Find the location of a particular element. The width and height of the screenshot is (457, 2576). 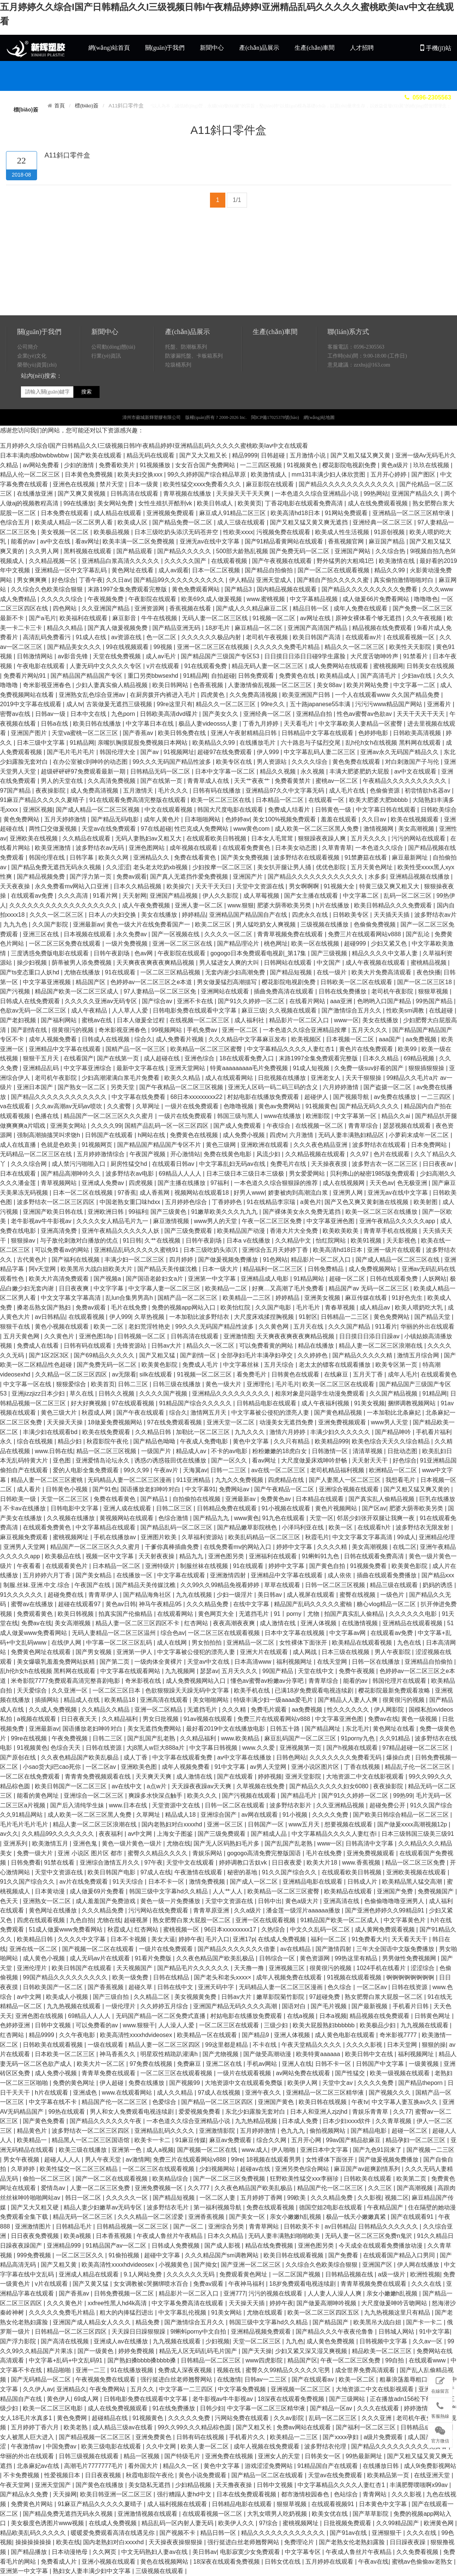

久久久久综合 is located at coordinates (310, 762).